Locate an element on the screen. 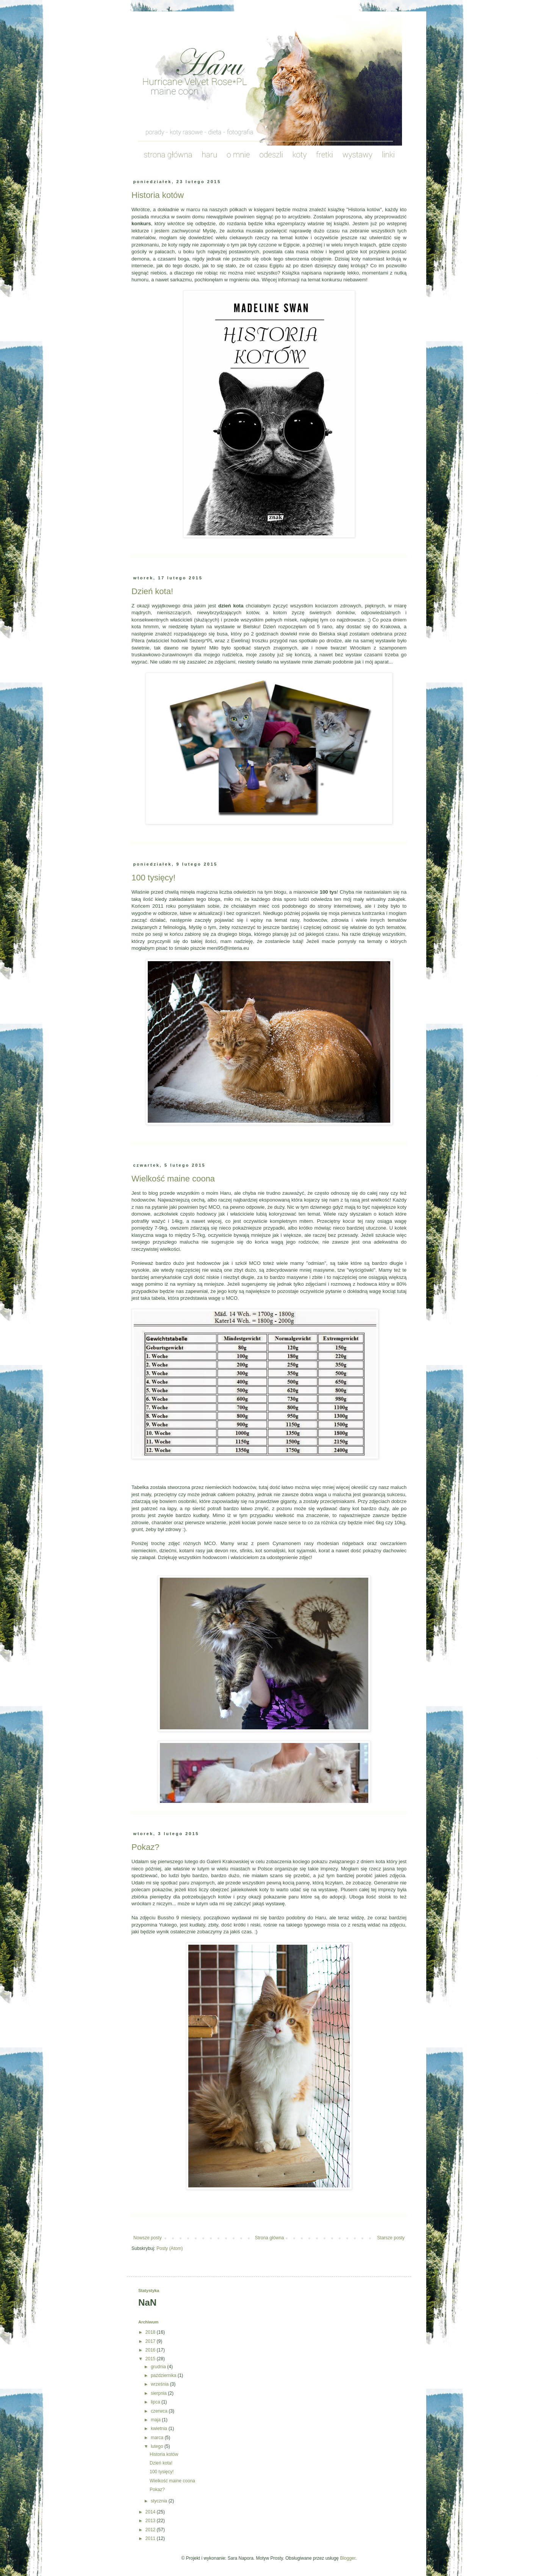  Starsze posty is located at coordinates (391, 2237).